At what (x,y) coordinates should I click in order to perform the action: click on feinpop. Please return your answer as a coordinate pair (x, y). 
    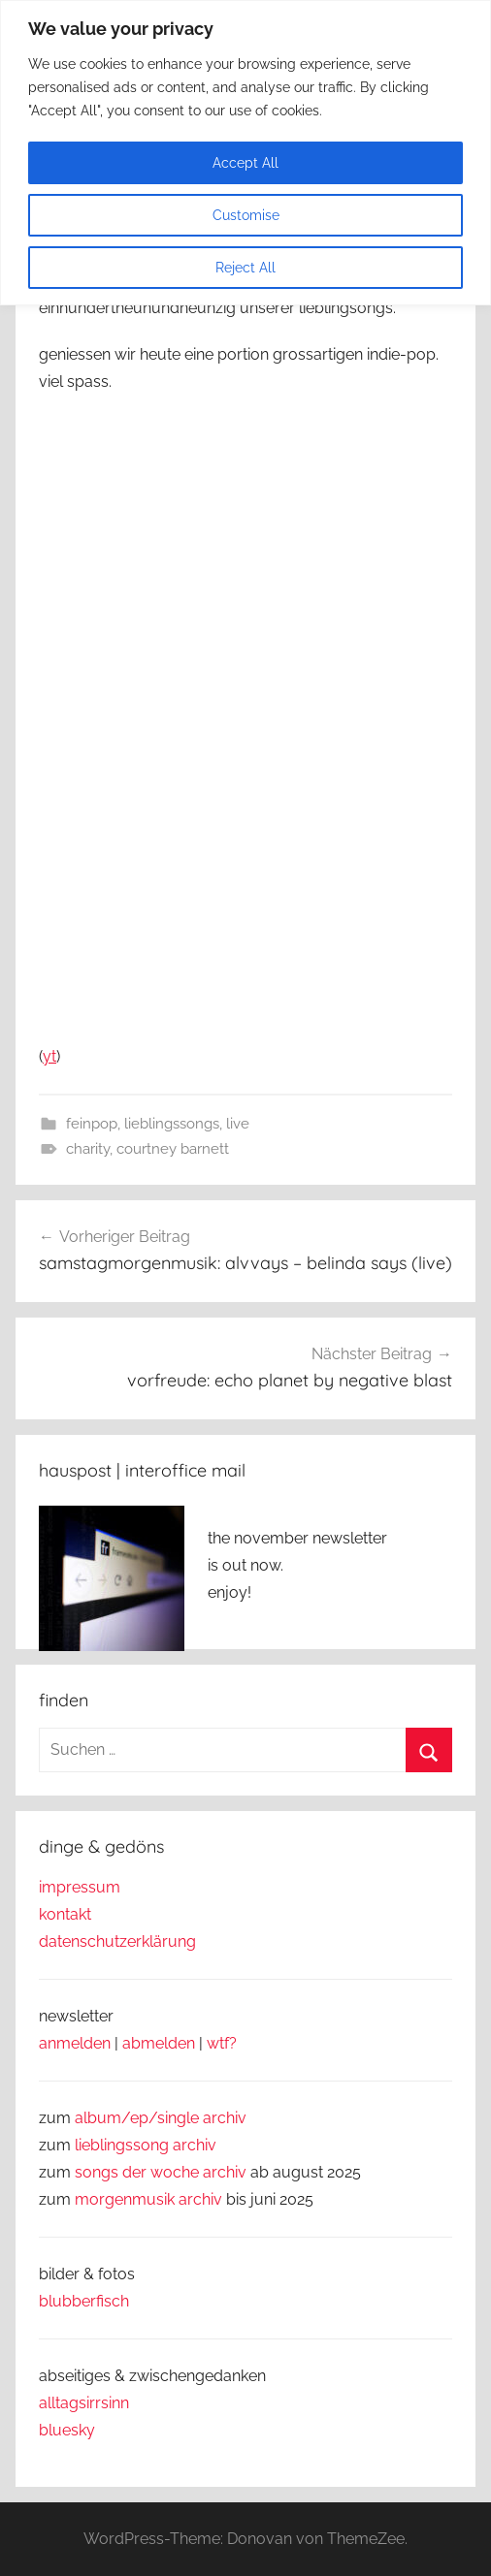
    Looking at the image, I should click on (91, 1123).